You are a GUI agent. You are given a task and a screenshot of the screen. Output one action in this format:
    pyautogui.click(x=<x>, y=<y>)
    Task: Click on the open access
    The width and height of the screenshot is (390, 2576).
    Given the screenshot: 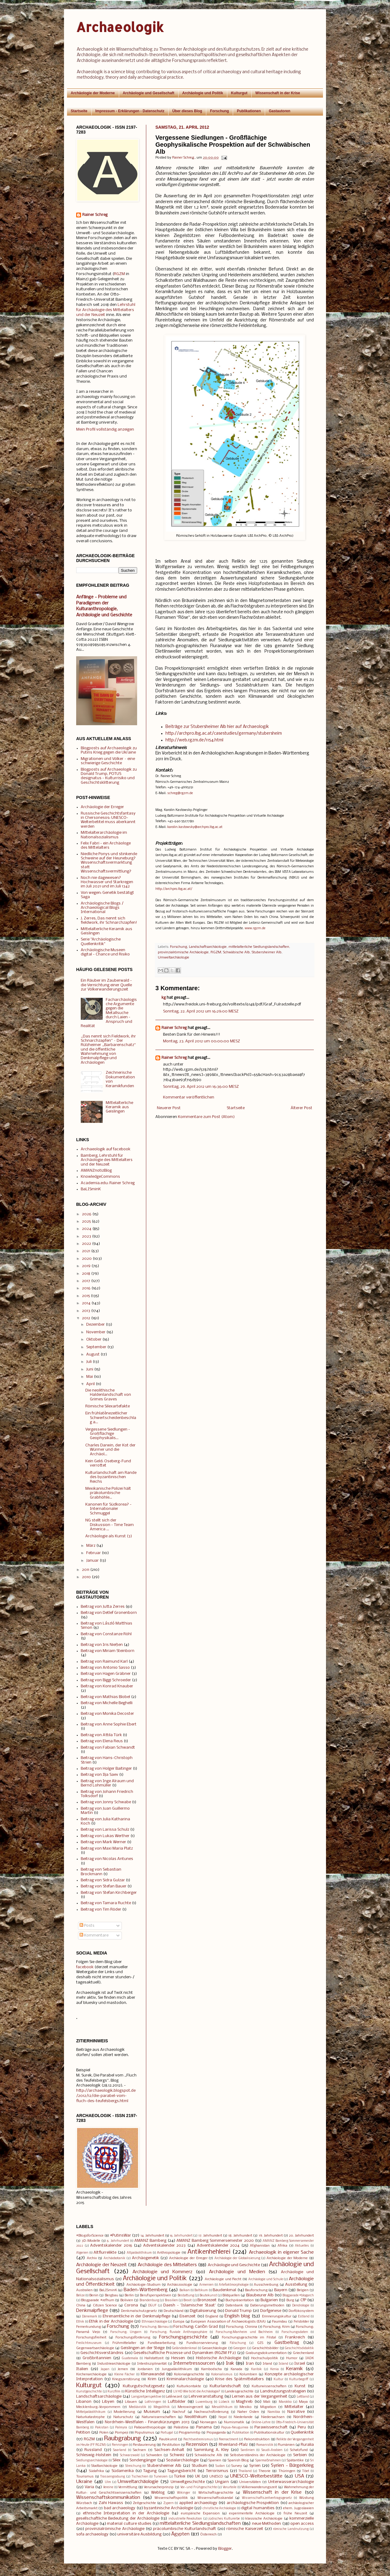 What is the action you would take?
    pyautogui.click(x=302, y=2524)
    